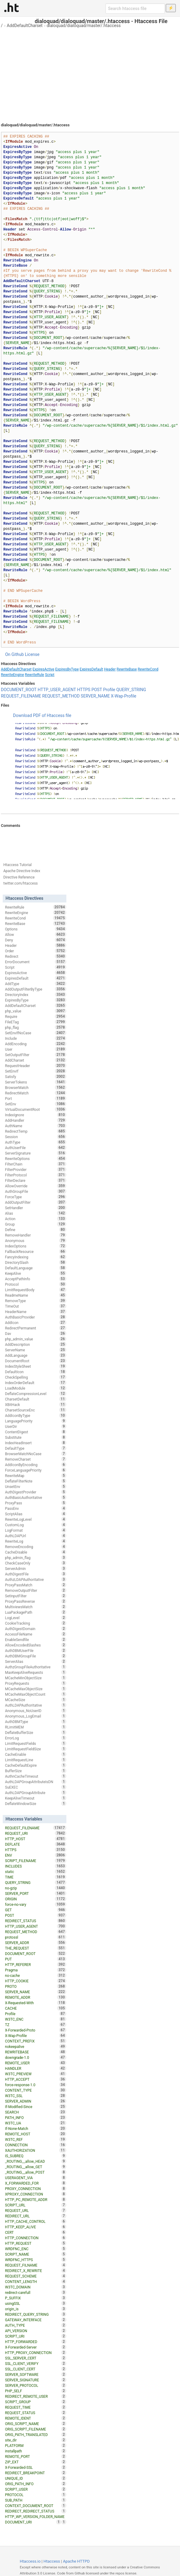 This screenshot has height=2576, width=180. What do you see at coordinates (35, 2144) in the screenshot?
I see `CONNECTION` at bounding box center [35, 2144].